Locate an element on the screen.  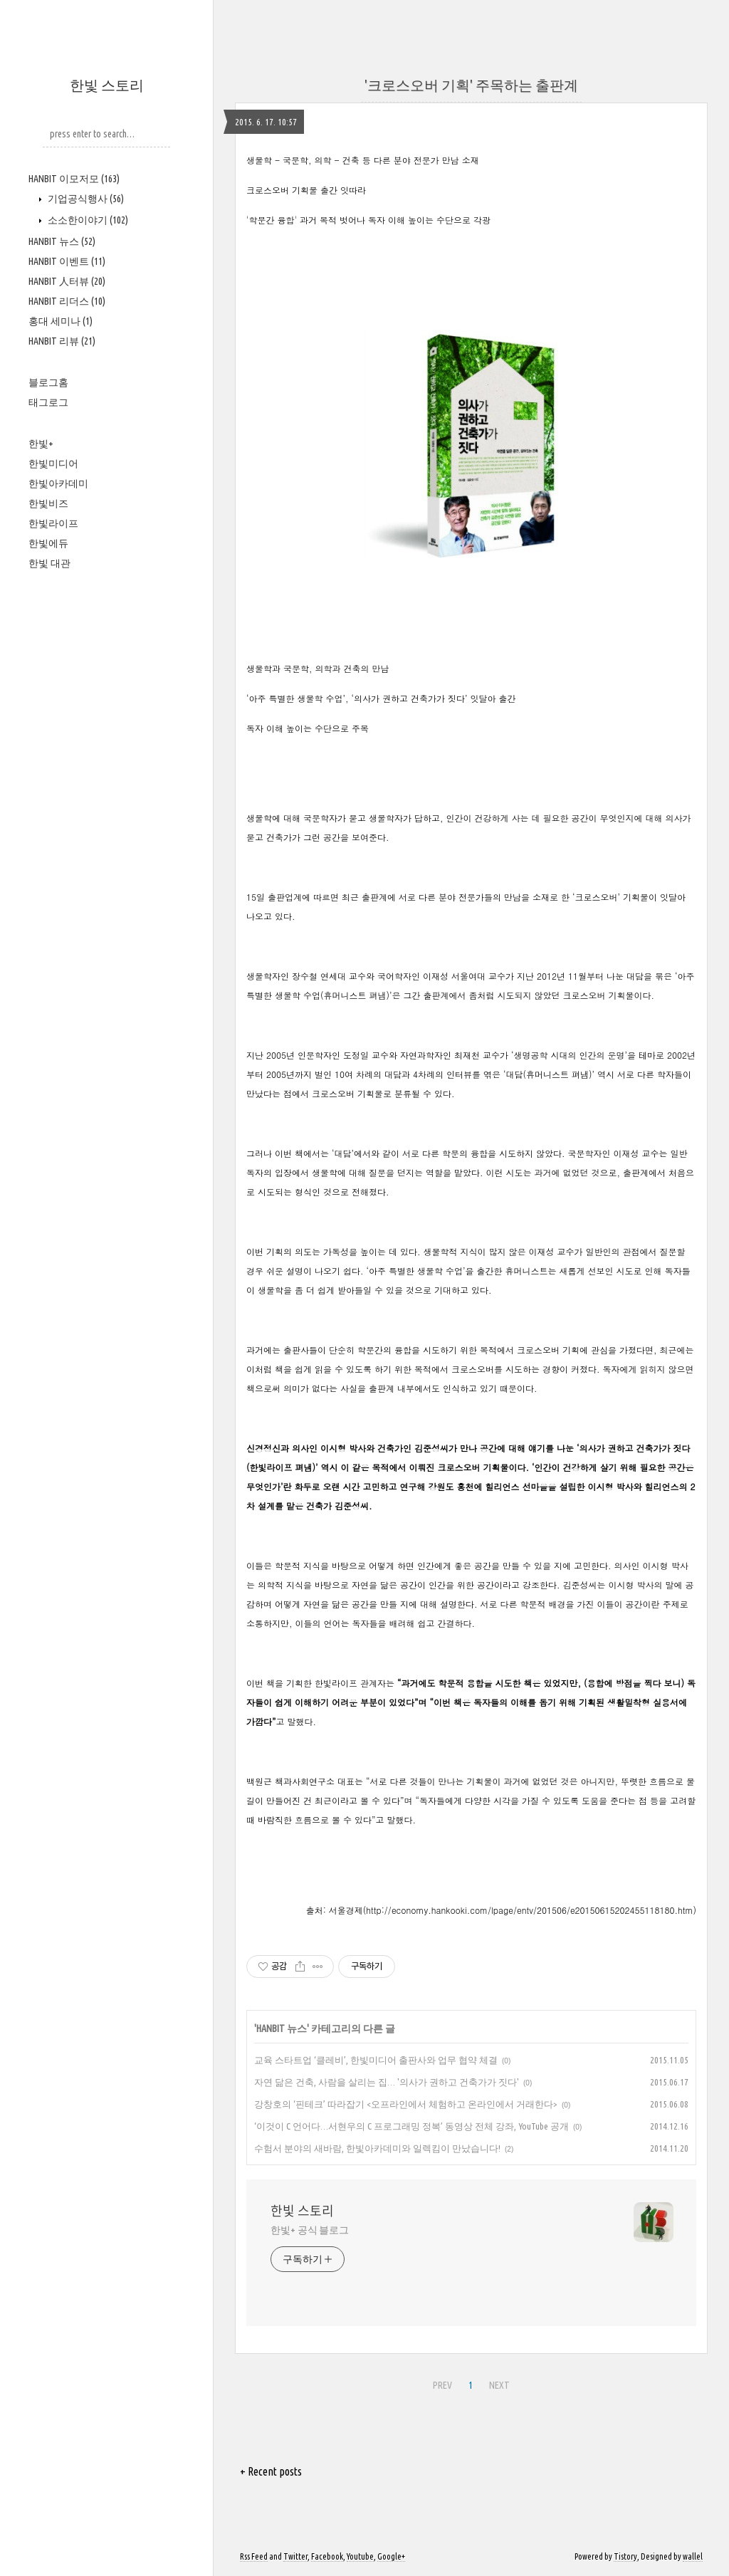
홍대 세미나 is located at coordinates (60, 321).